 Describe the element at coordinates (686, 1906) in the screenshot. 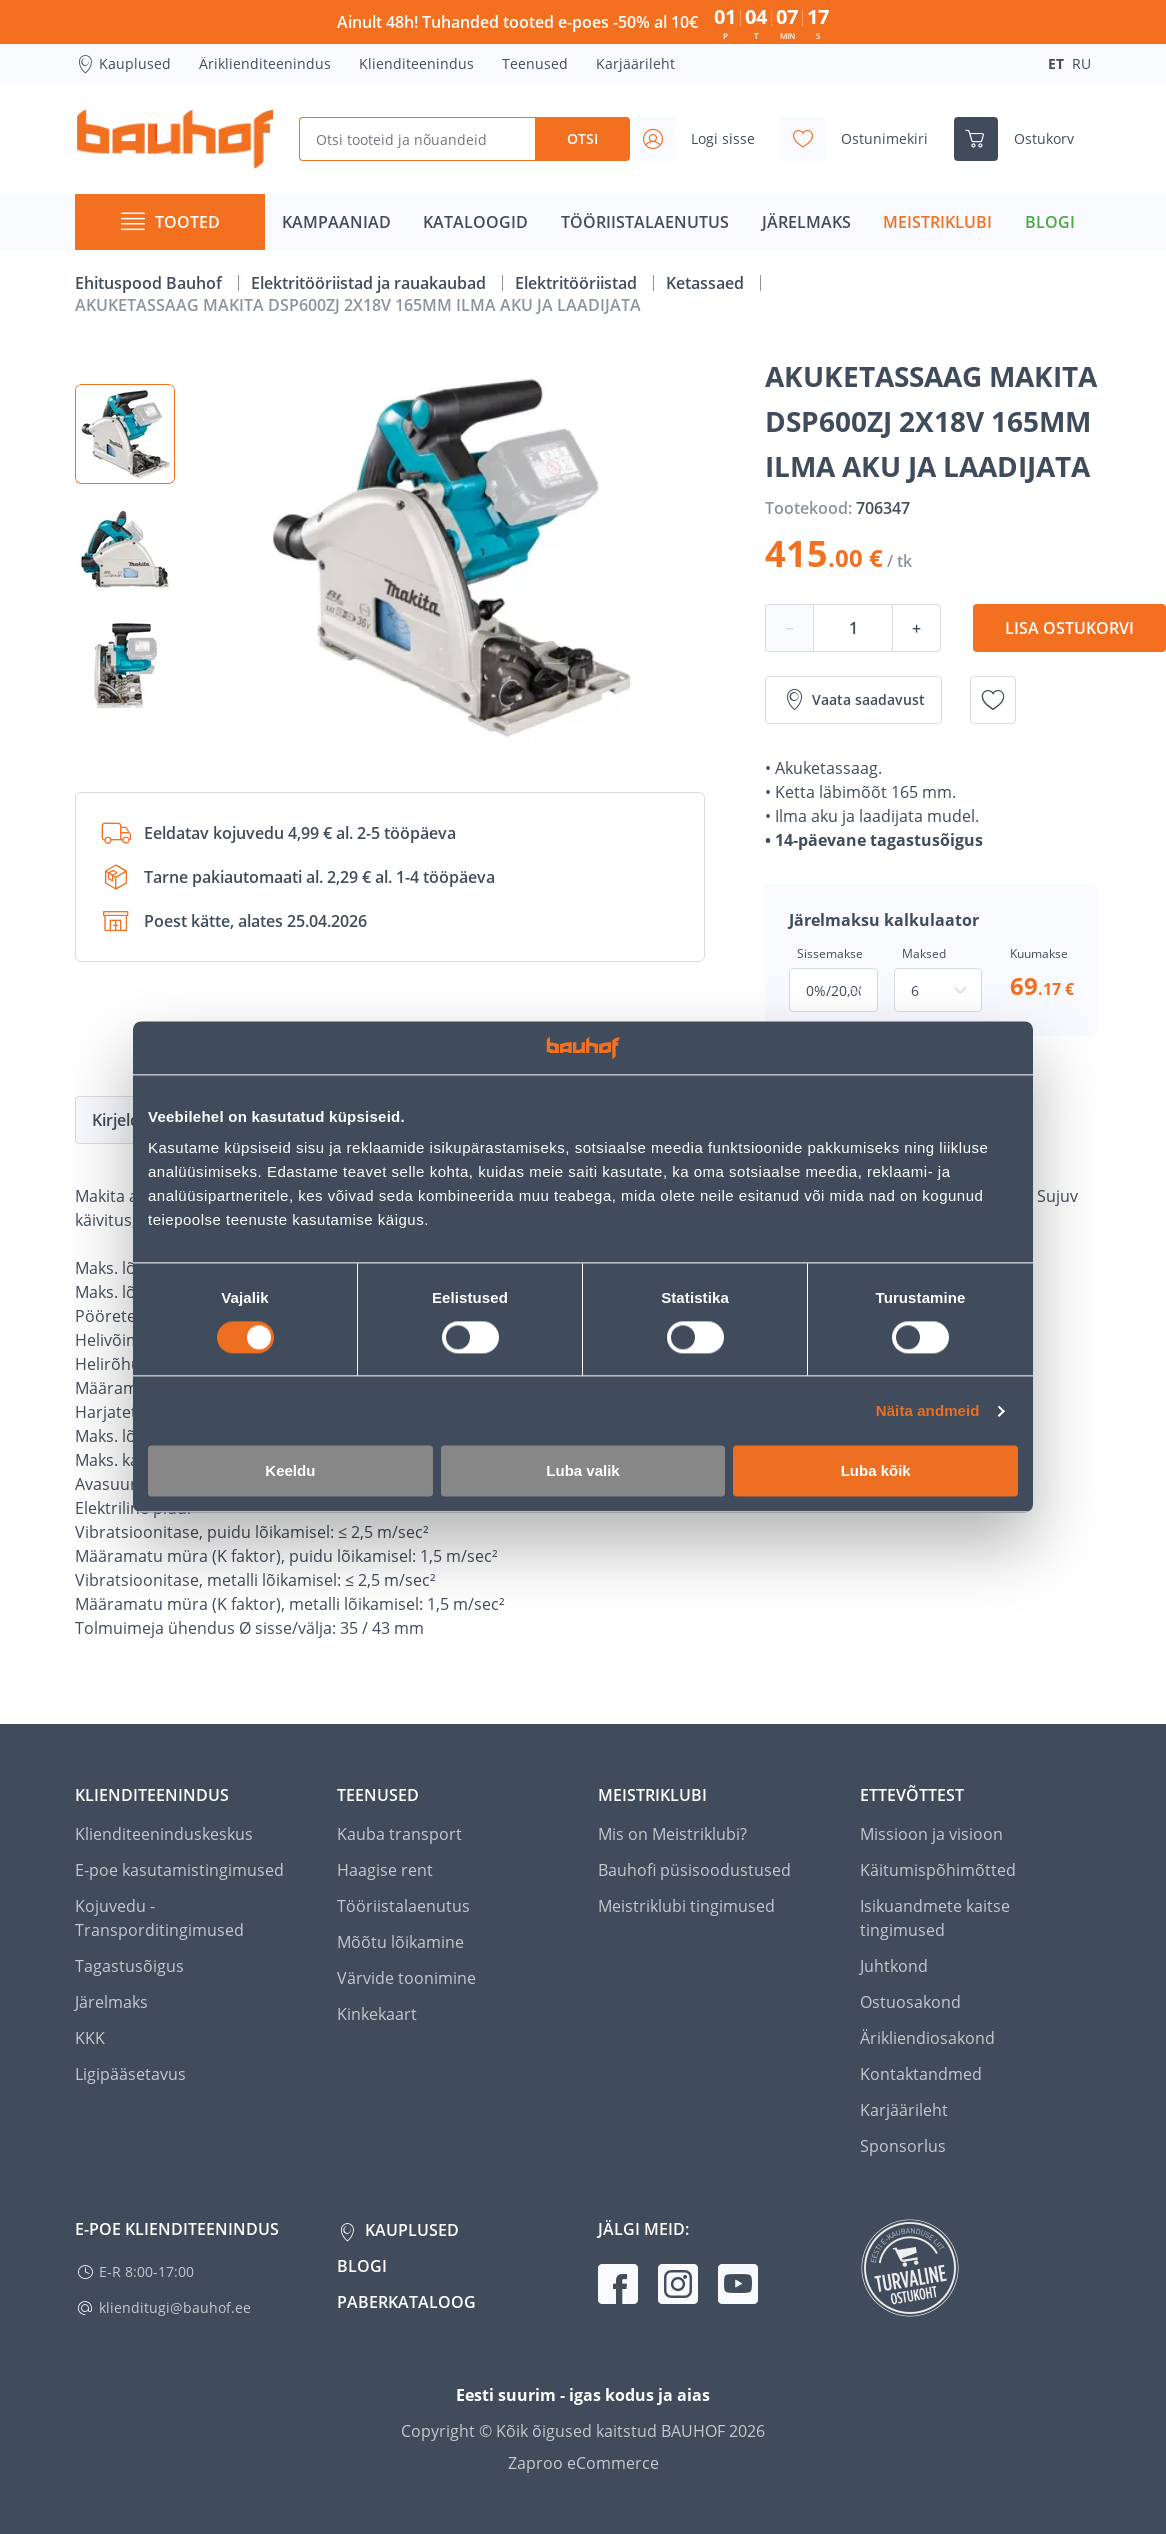

I see `Meistriklubi tingimused` at that location.